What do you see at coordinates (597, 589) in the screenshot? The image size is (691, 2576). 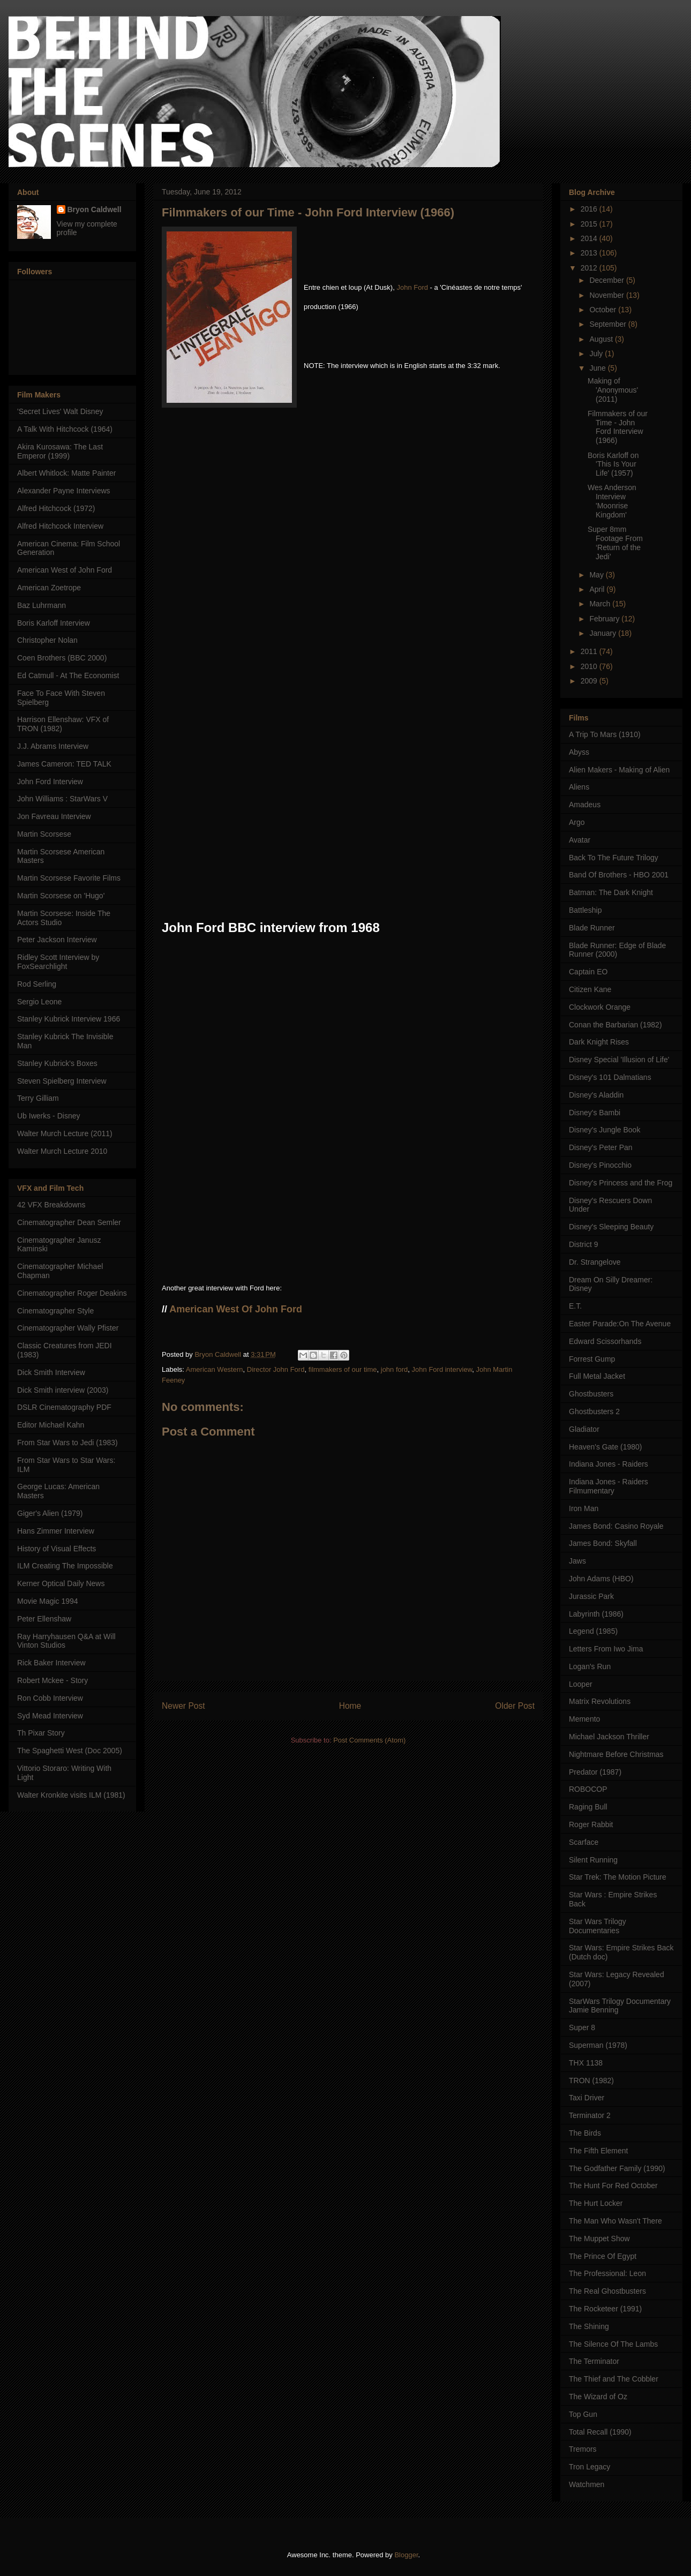 I see `April` at bounding box center [597, 589].